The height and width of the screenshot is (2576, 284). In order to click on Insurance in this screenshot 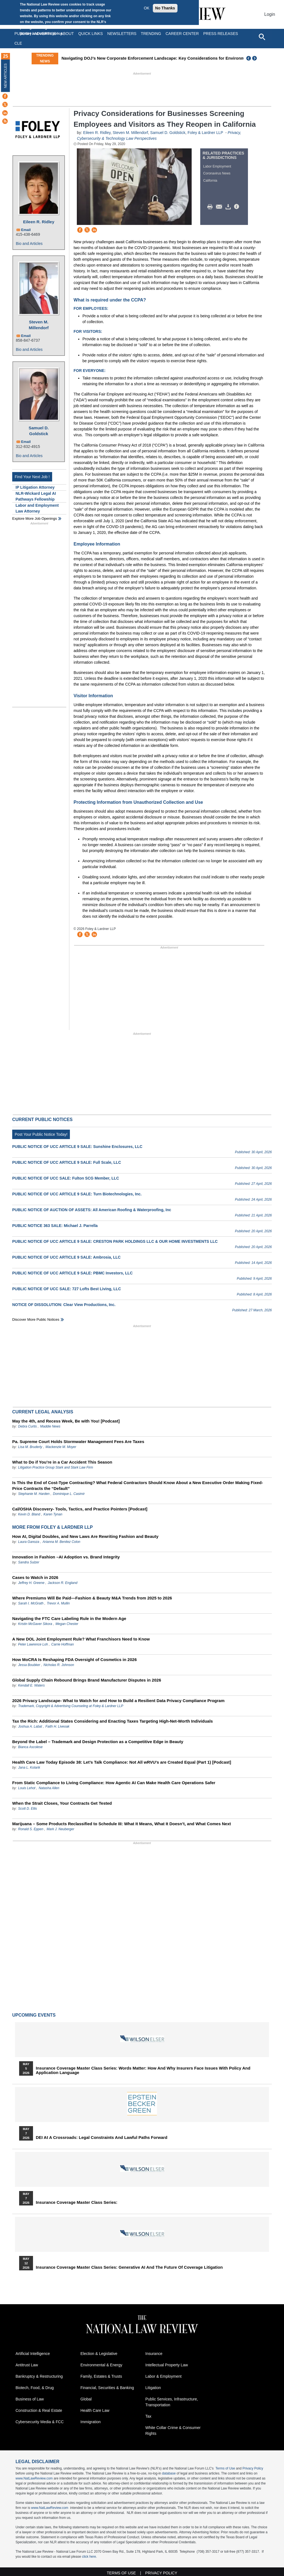, I will do `click(153, 2353)`.